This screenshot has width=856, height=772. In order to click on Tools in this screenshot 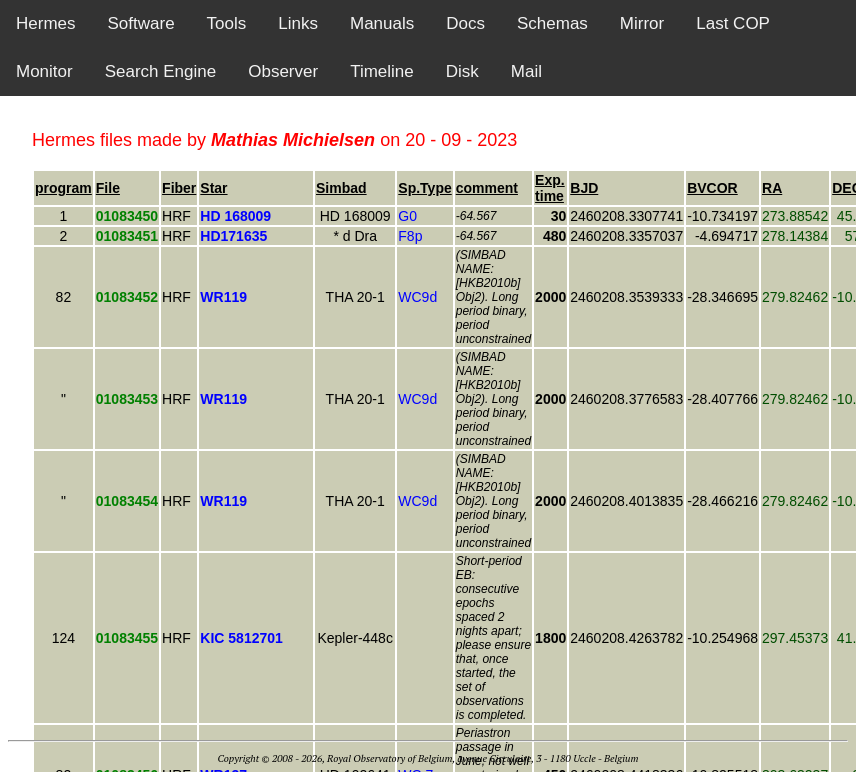, I will do `click(227, 23)`.